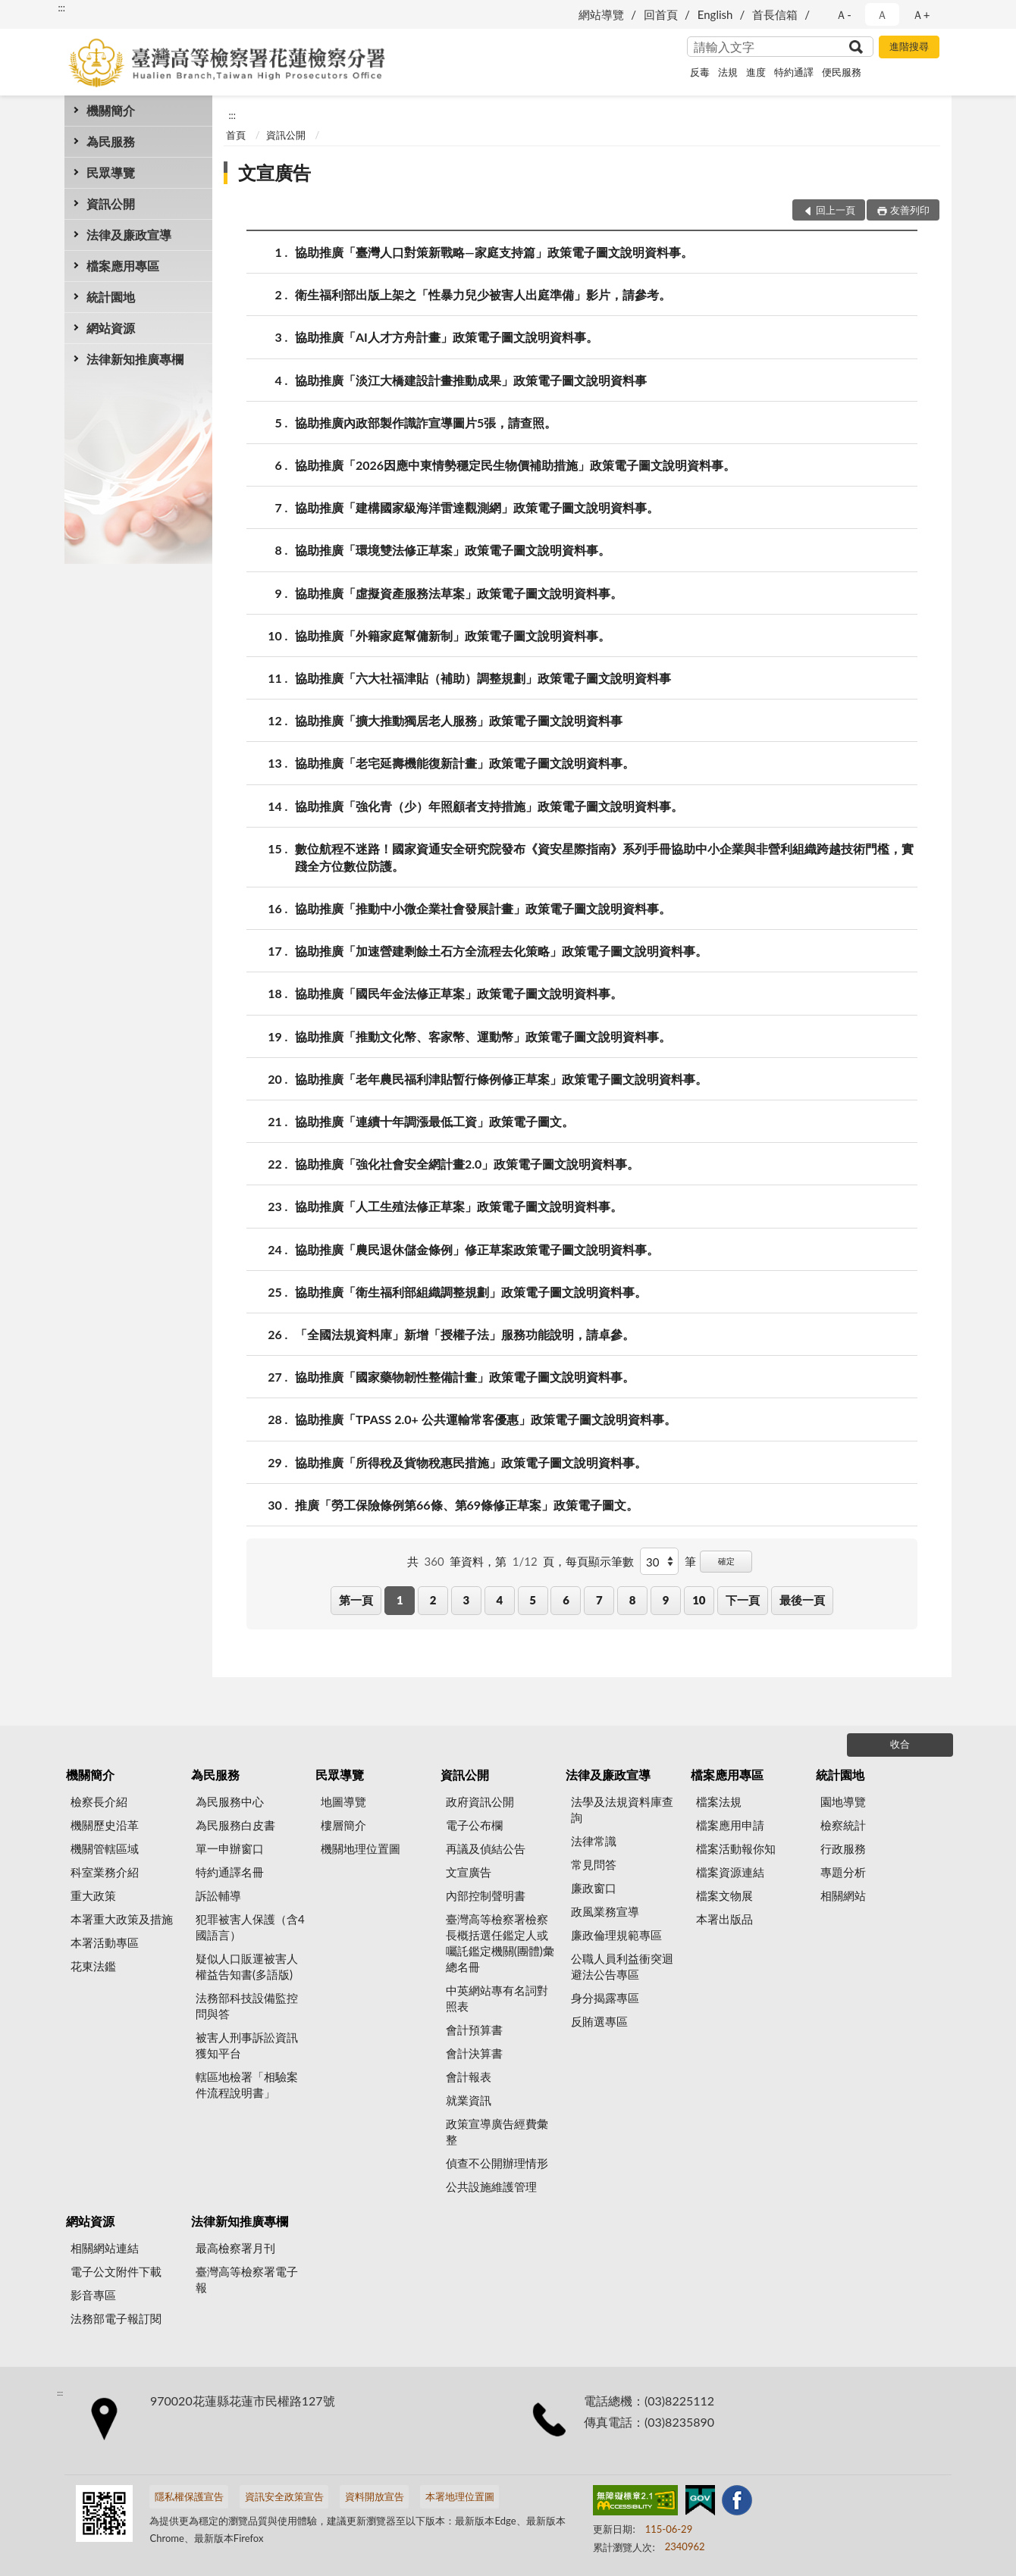 The image size is (1016, 2576). I want to click on 檔案應用申請, so click(730, 1825).